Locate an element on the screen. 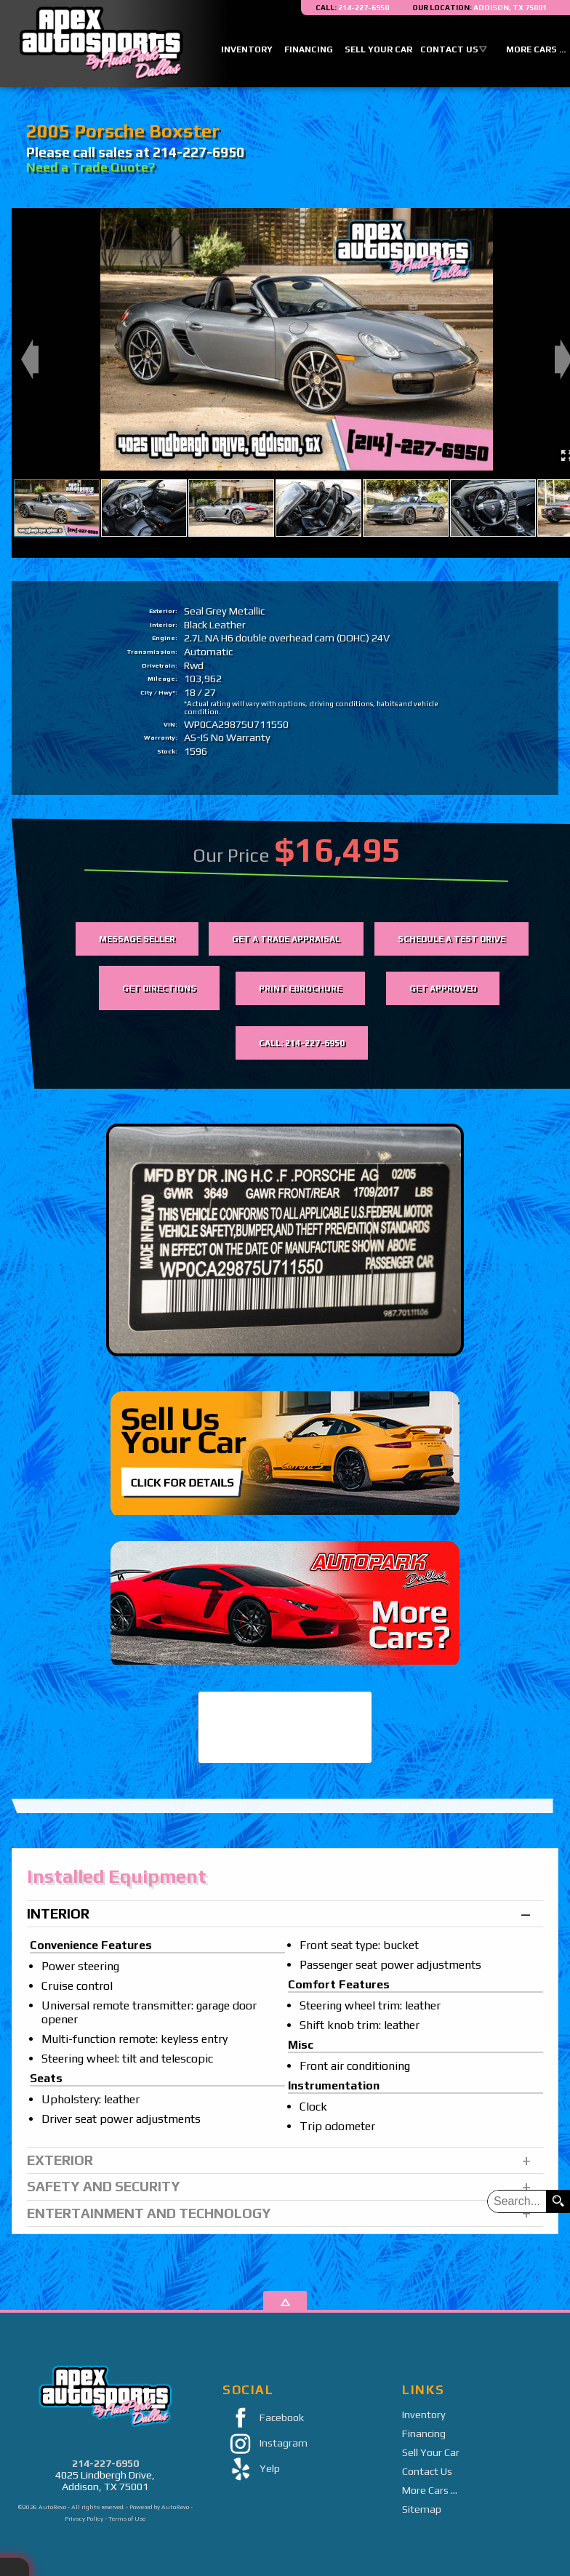  Schedule a Test Drive is located at coordinates (451, 939).